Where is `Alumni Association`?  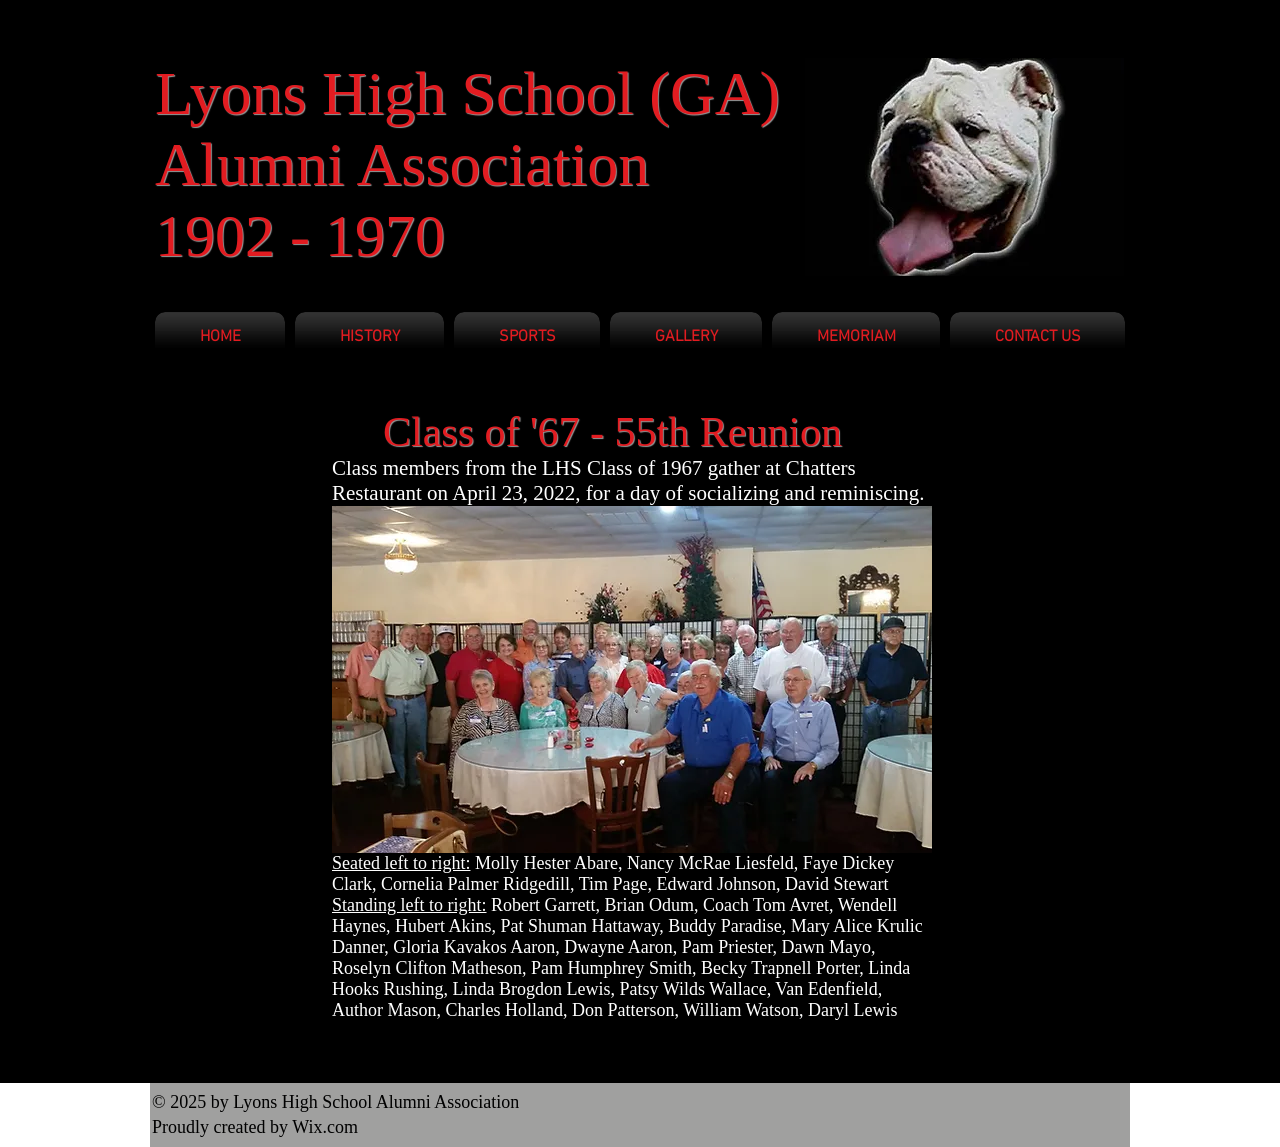
Alumni Association is located at coordinates (402, 164).